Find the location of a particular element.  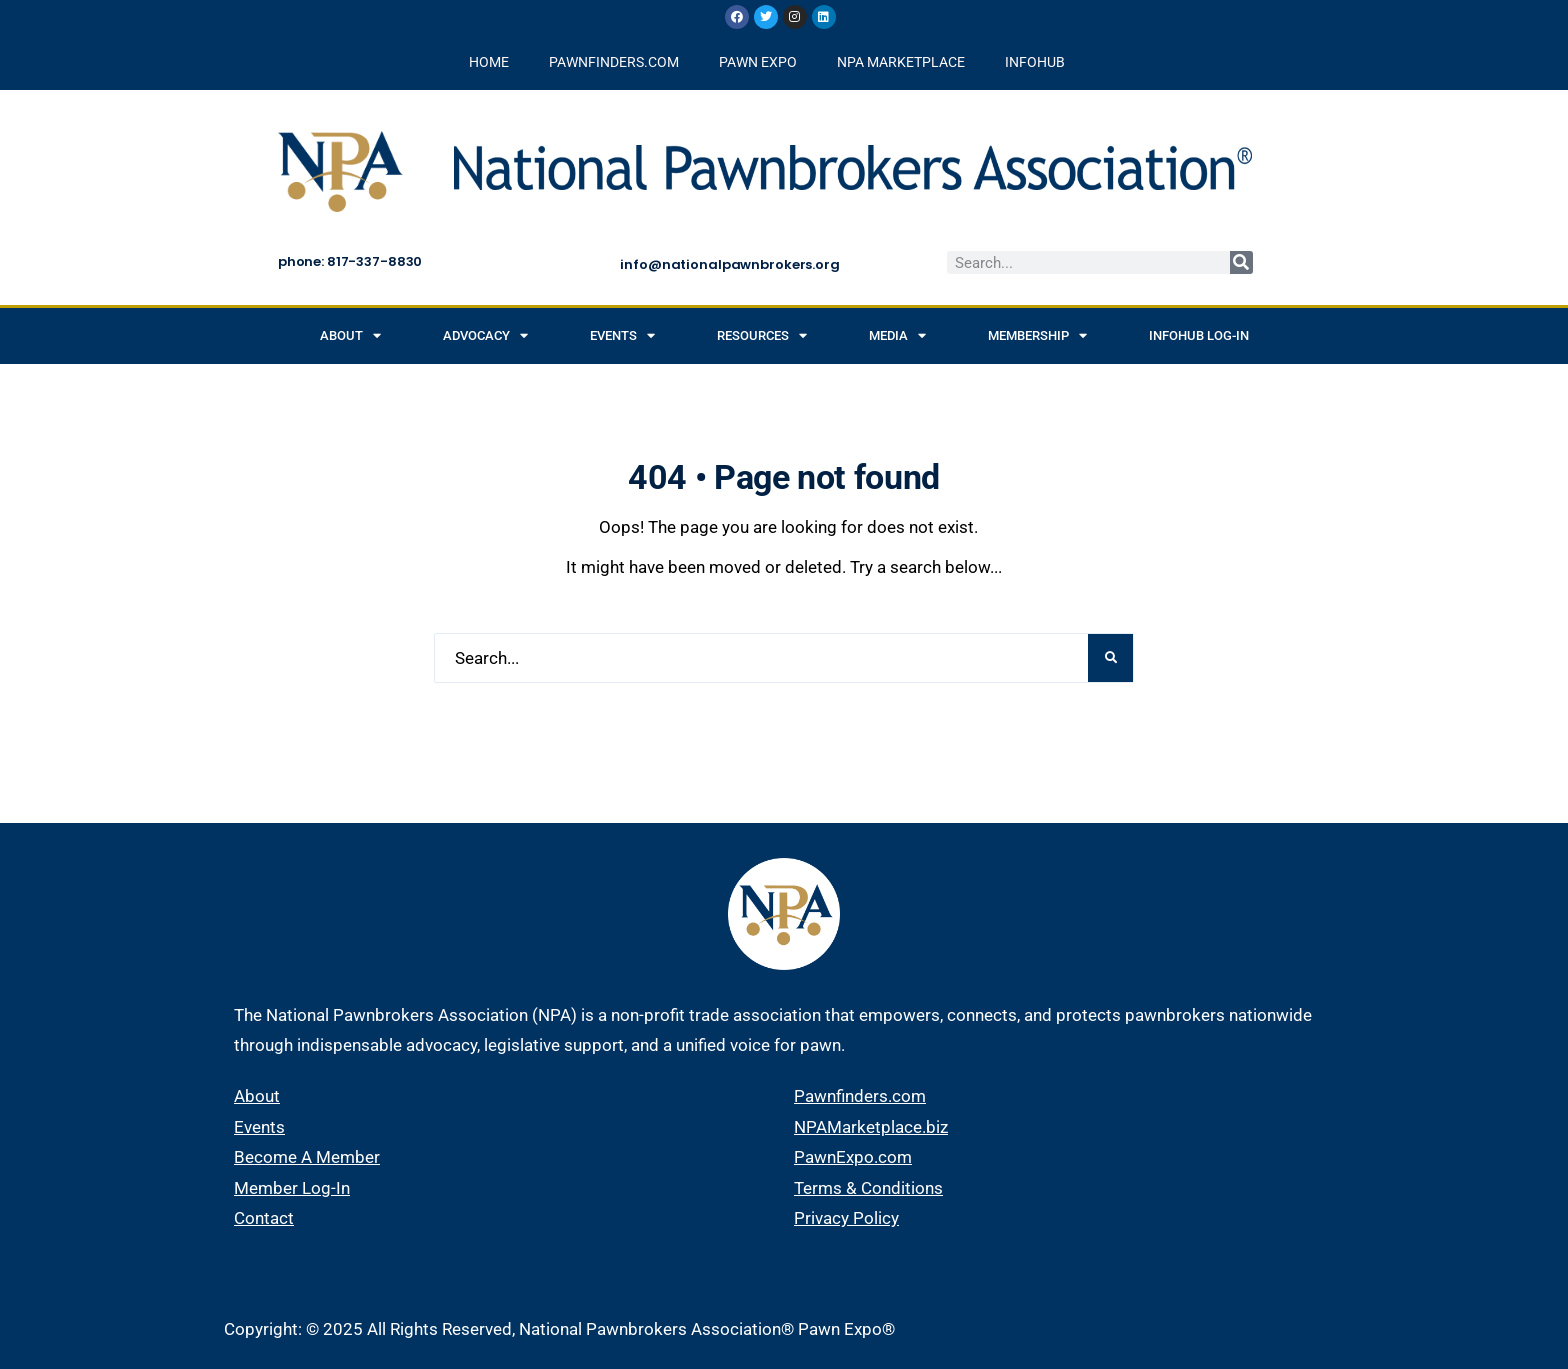

Media is located at coordinates (897, 335).